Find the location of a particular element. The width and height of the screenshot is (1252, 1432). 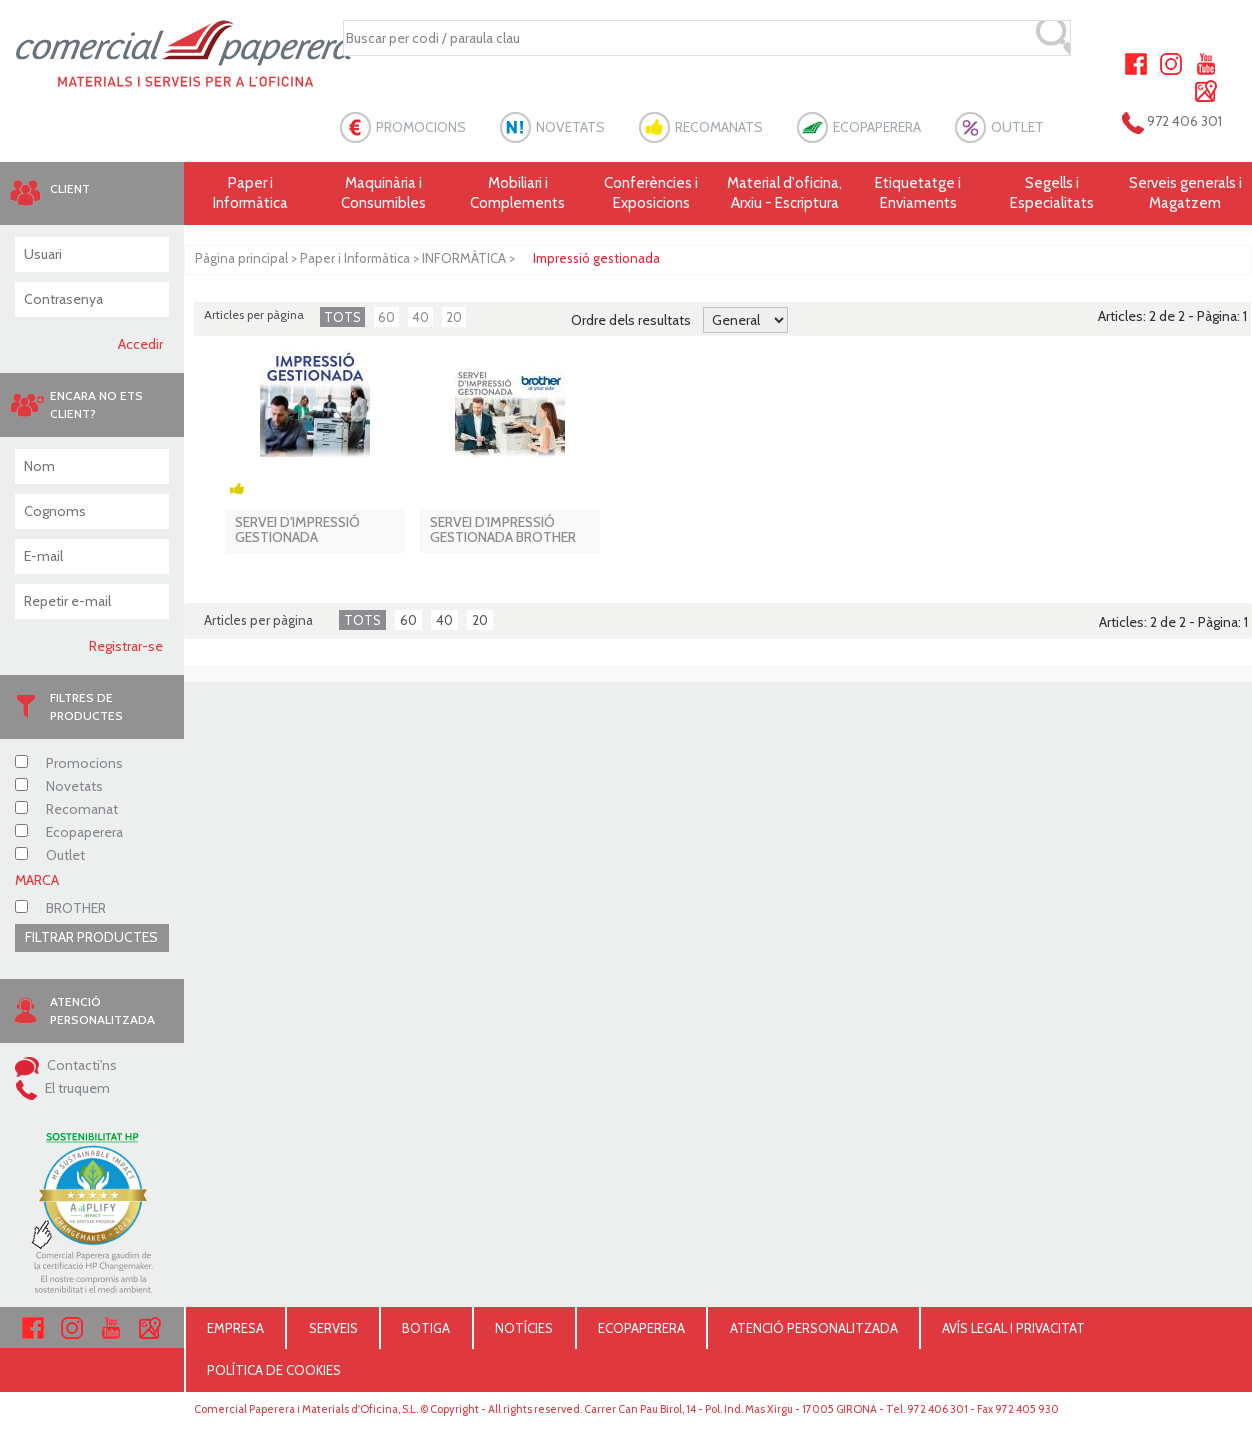

BROTHER is located at coordinates (60, 908).